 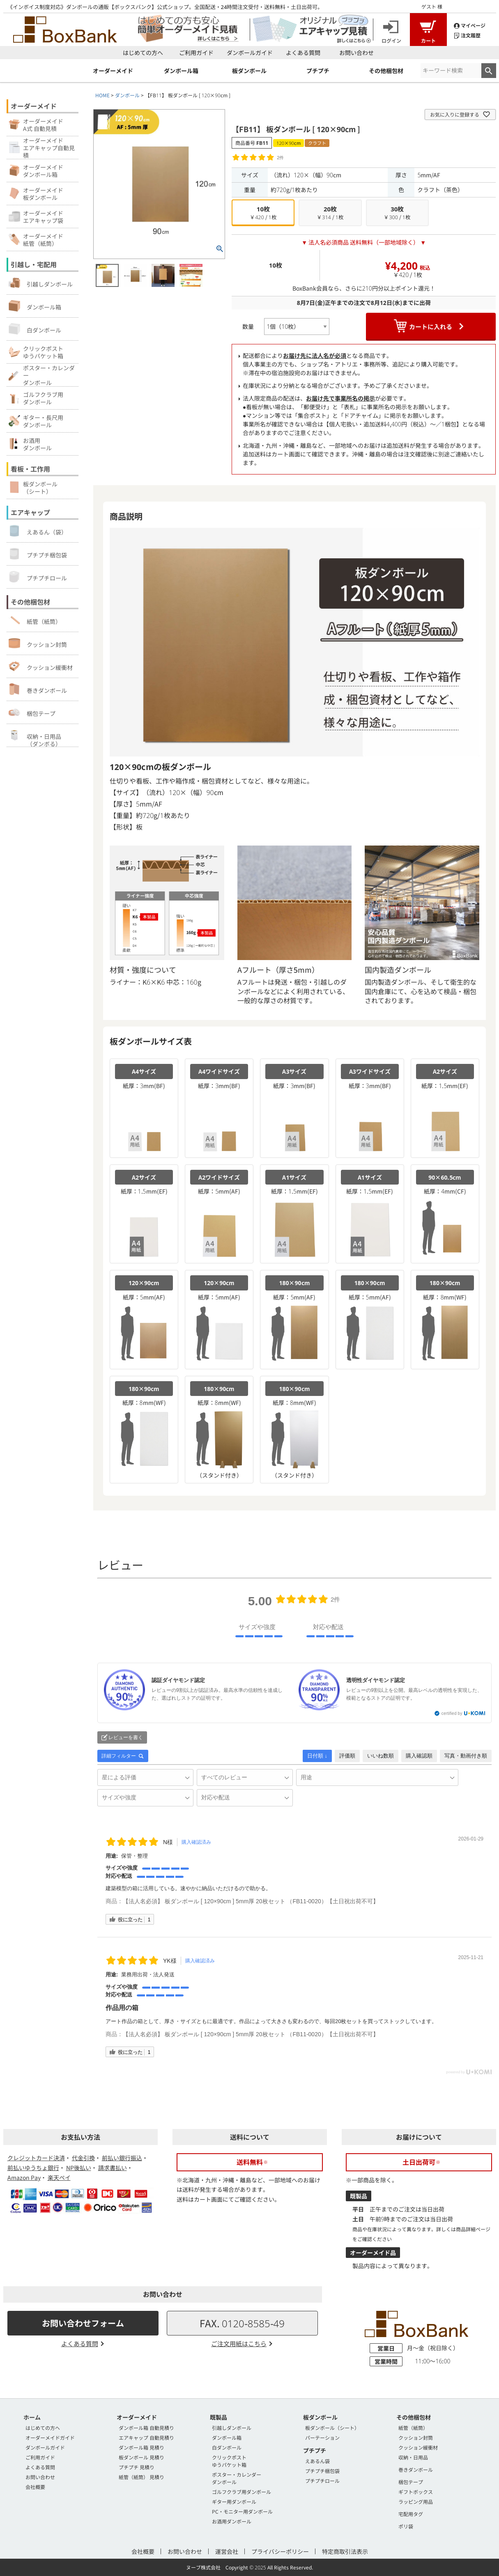 What do you see at coordinates (196, 52) in the screenshot?
I see `ご利用ガイド` at bounding box center [196, 52].